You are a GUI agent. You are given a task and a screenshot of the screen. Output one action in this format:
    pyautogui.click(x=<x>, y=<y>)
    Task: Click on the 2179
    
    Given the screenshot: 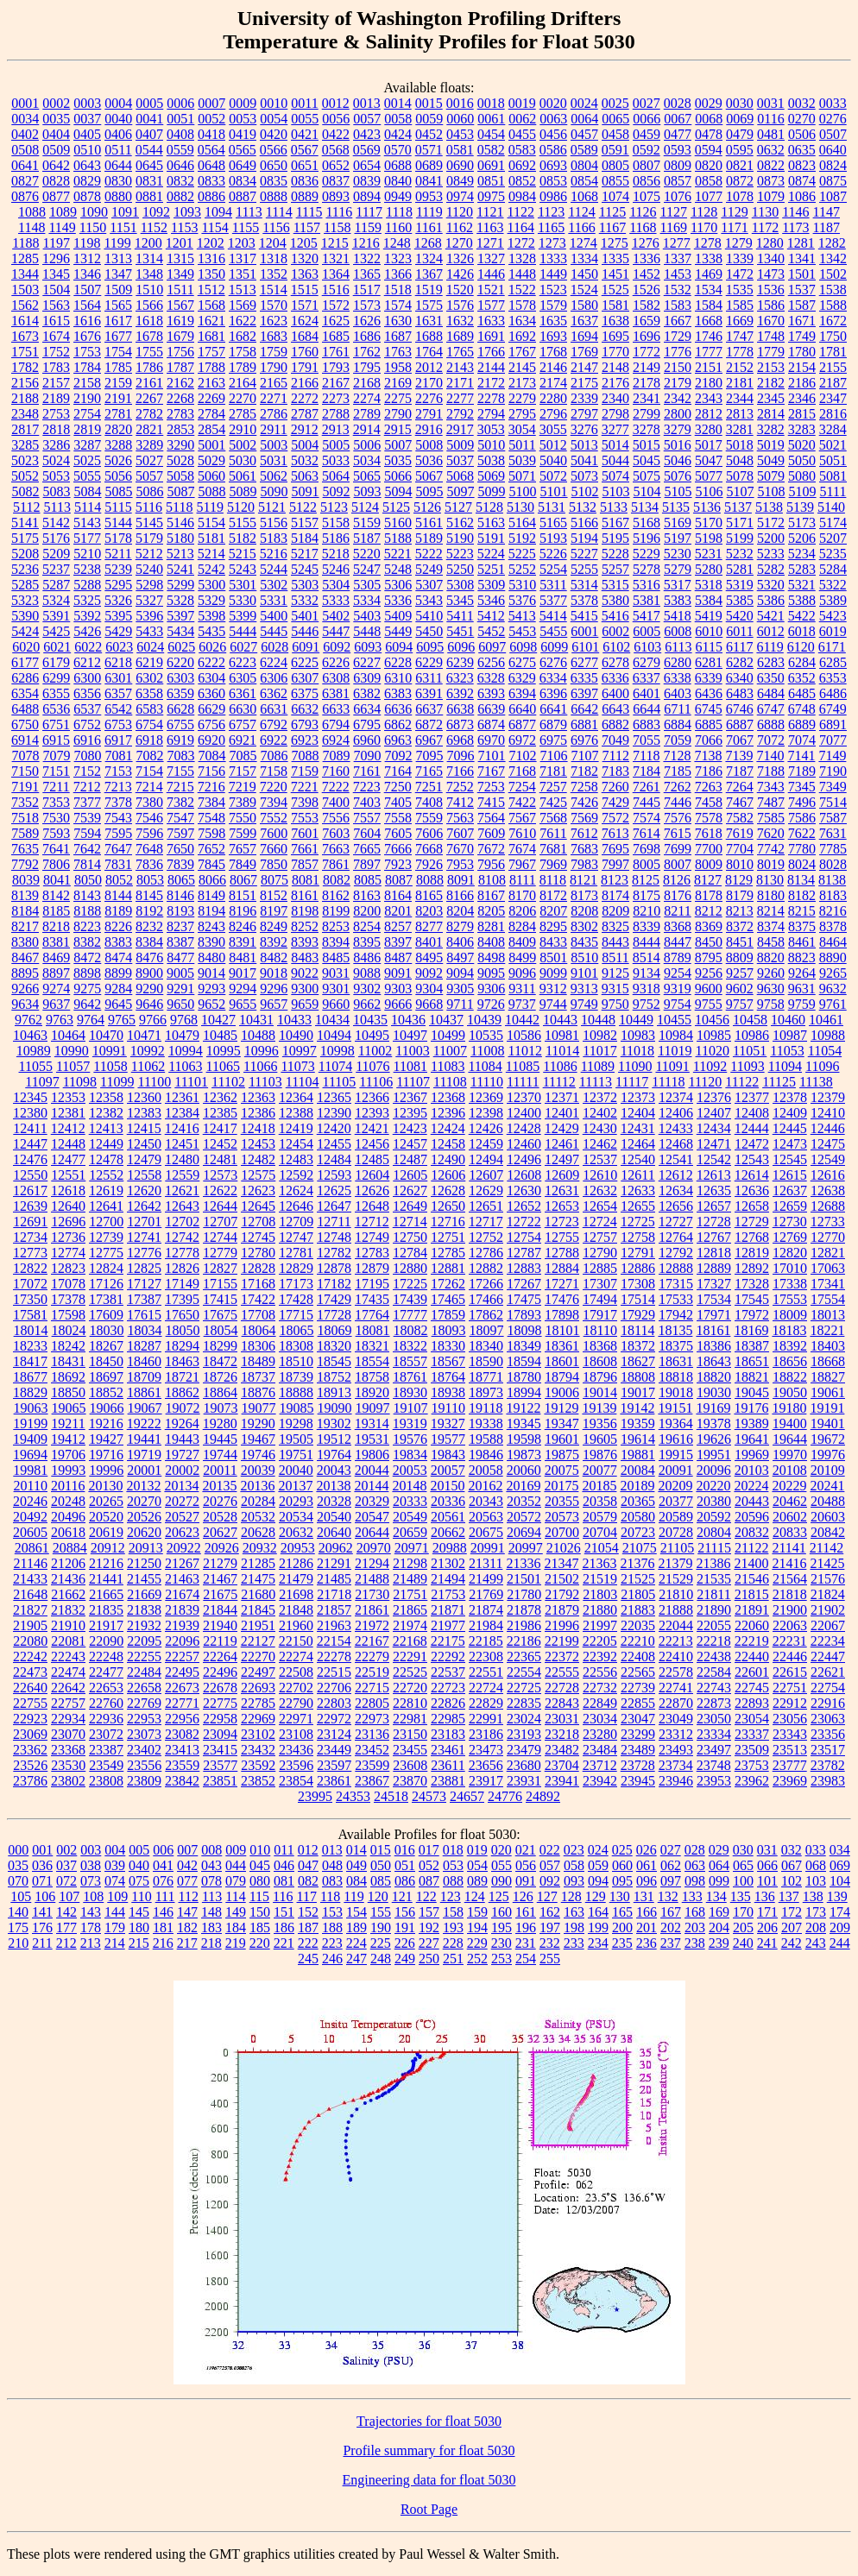 What is the action you would take?
    pyautogui.click(x=677, y=382)
    